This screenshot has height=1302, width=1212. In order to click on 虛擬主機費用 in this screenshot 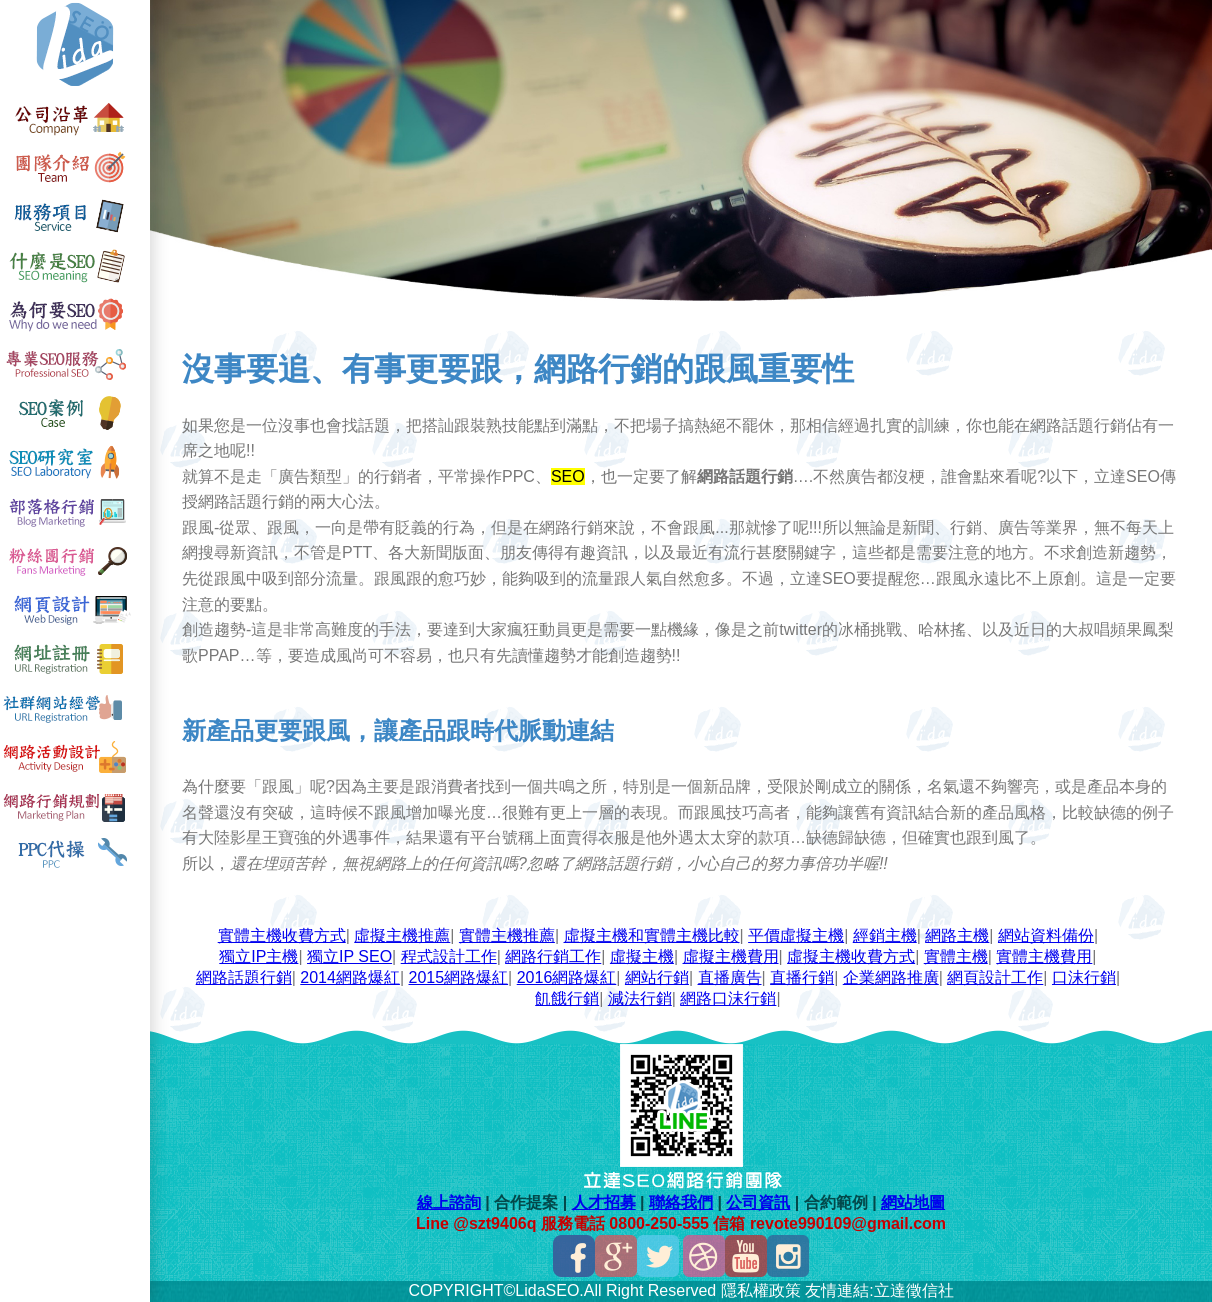, I will do `click(731, 956)`.